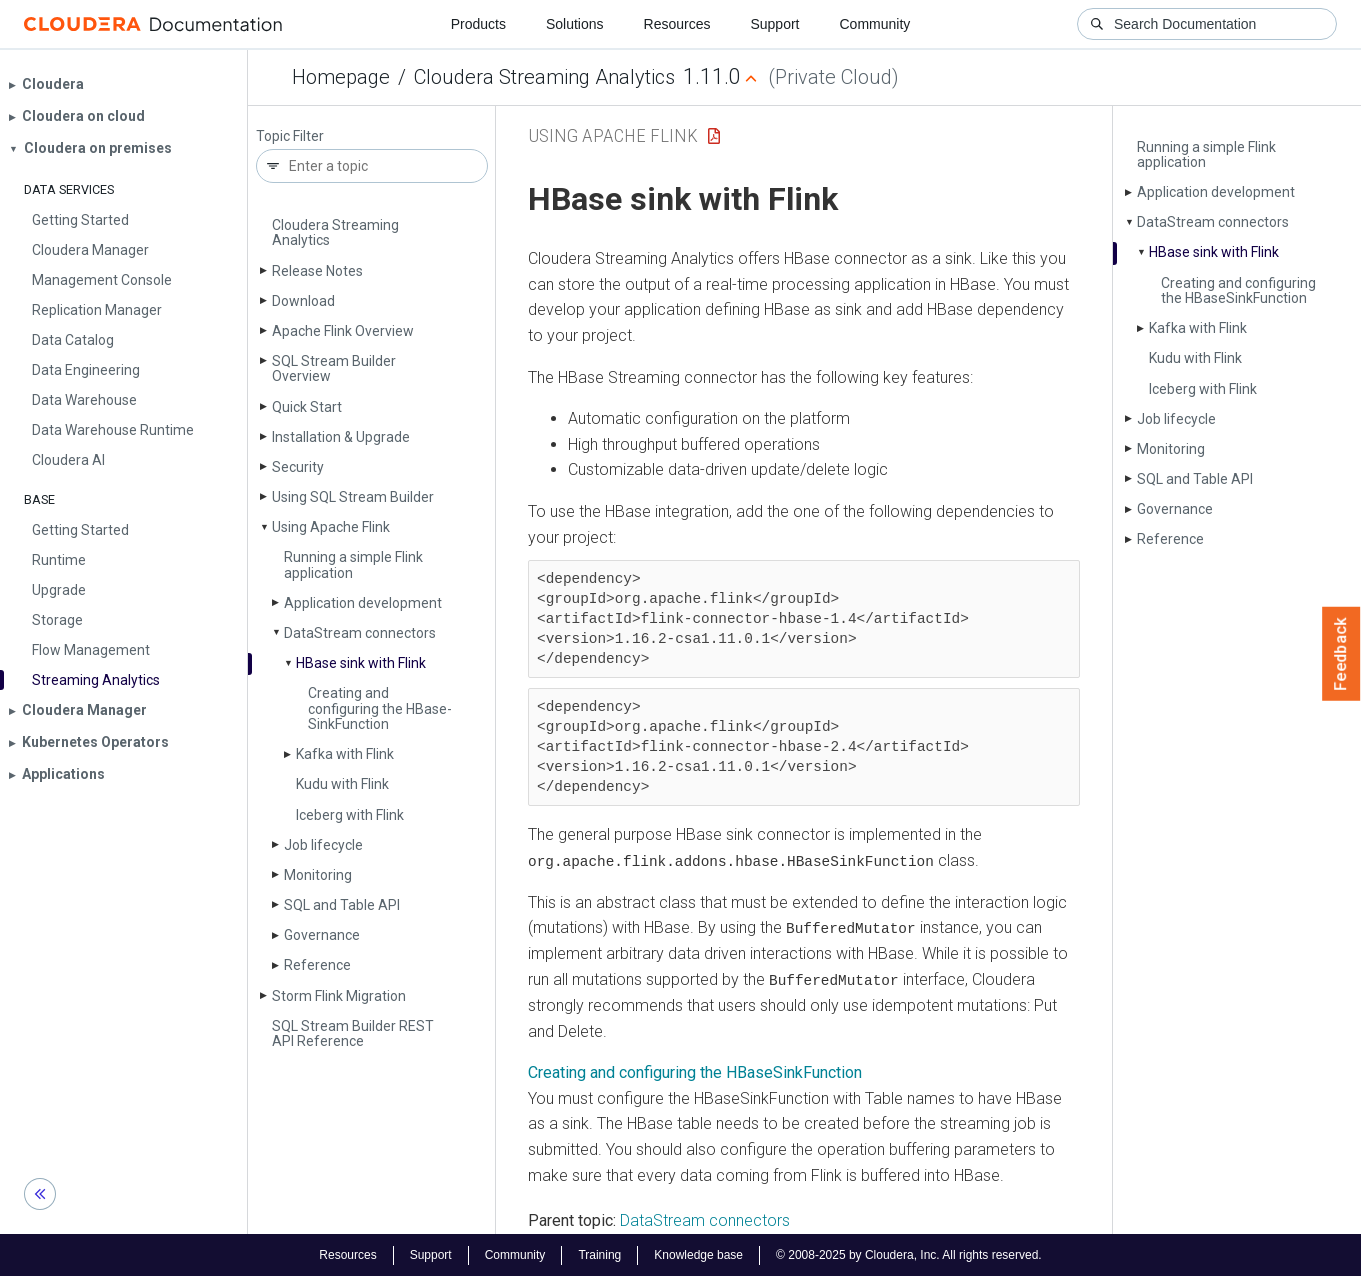  What do you see at coordinates (380, 708) in the screenshot?
I see `Creating and configuring the HBase­Sink­Function` at bounding box center [380, 708].